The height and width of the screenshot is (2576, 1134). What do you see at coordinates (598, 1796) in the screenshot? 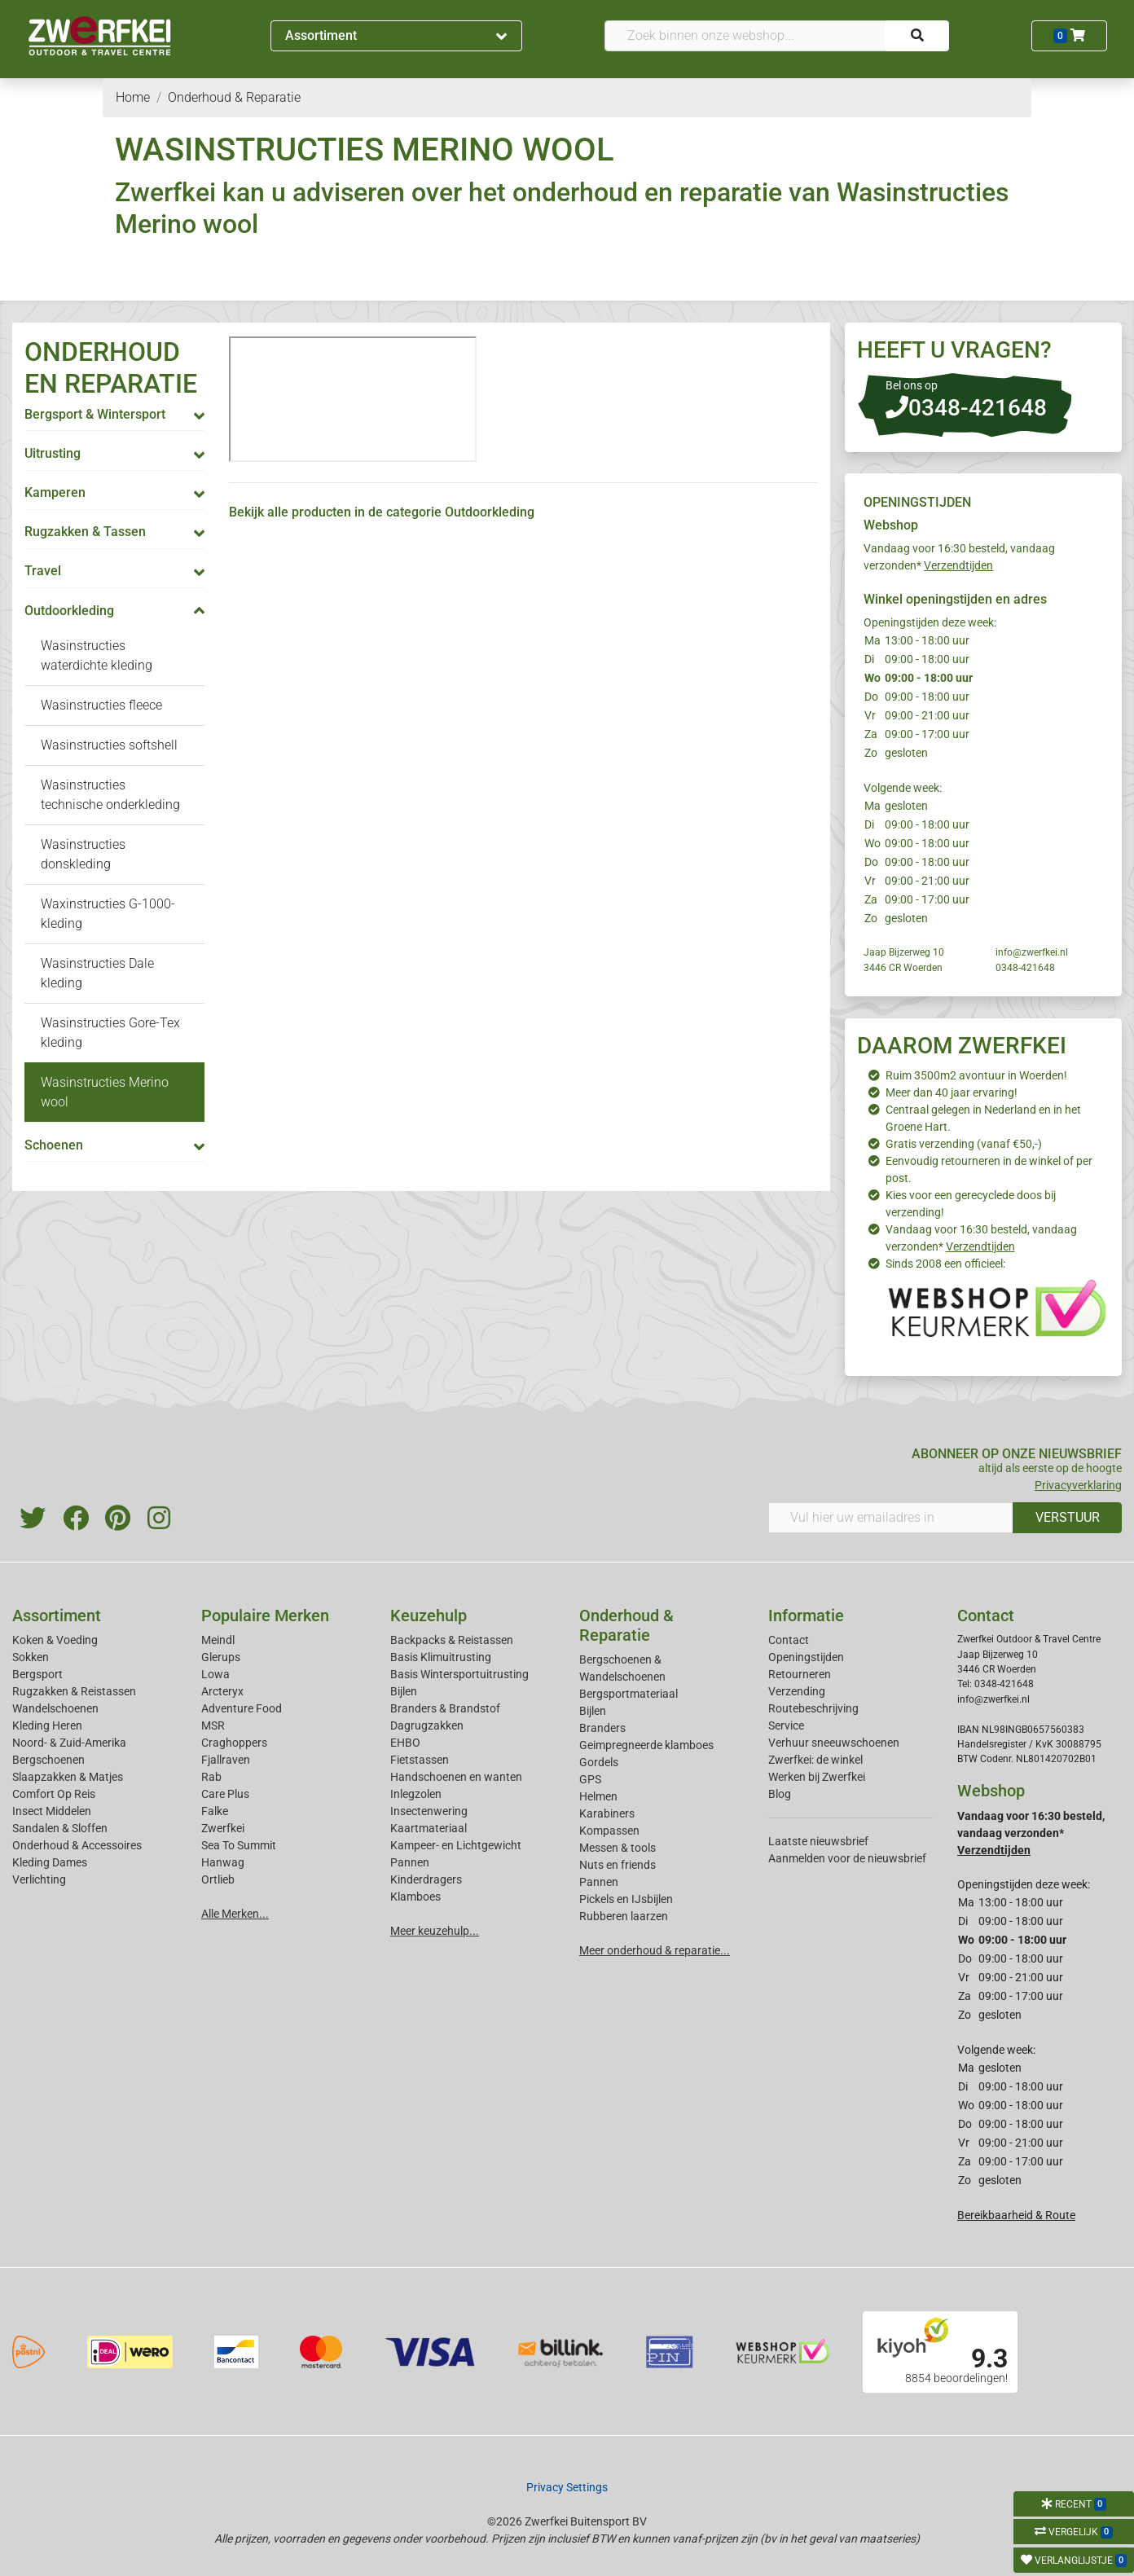
I see `Helmen` at bounding box center [598, 1796].